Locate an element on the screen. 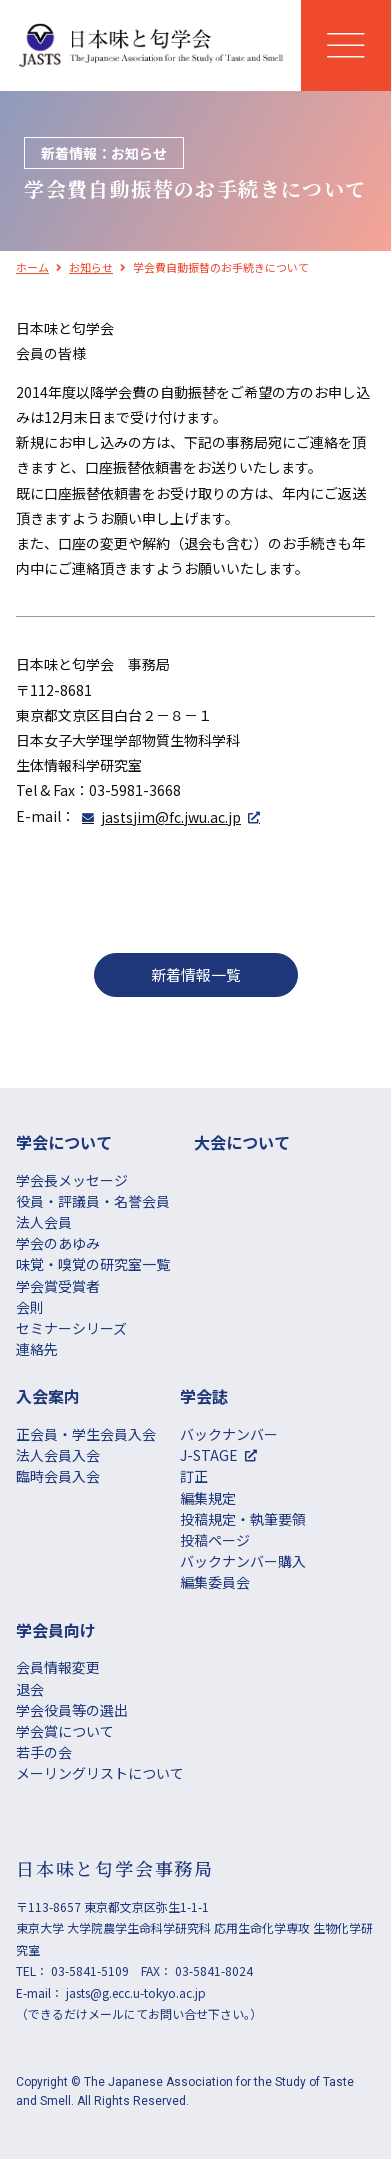 Image resolution: width=391 pixels, height=2159 pixels. 若手の会 is located at coordinates (44, 1752).